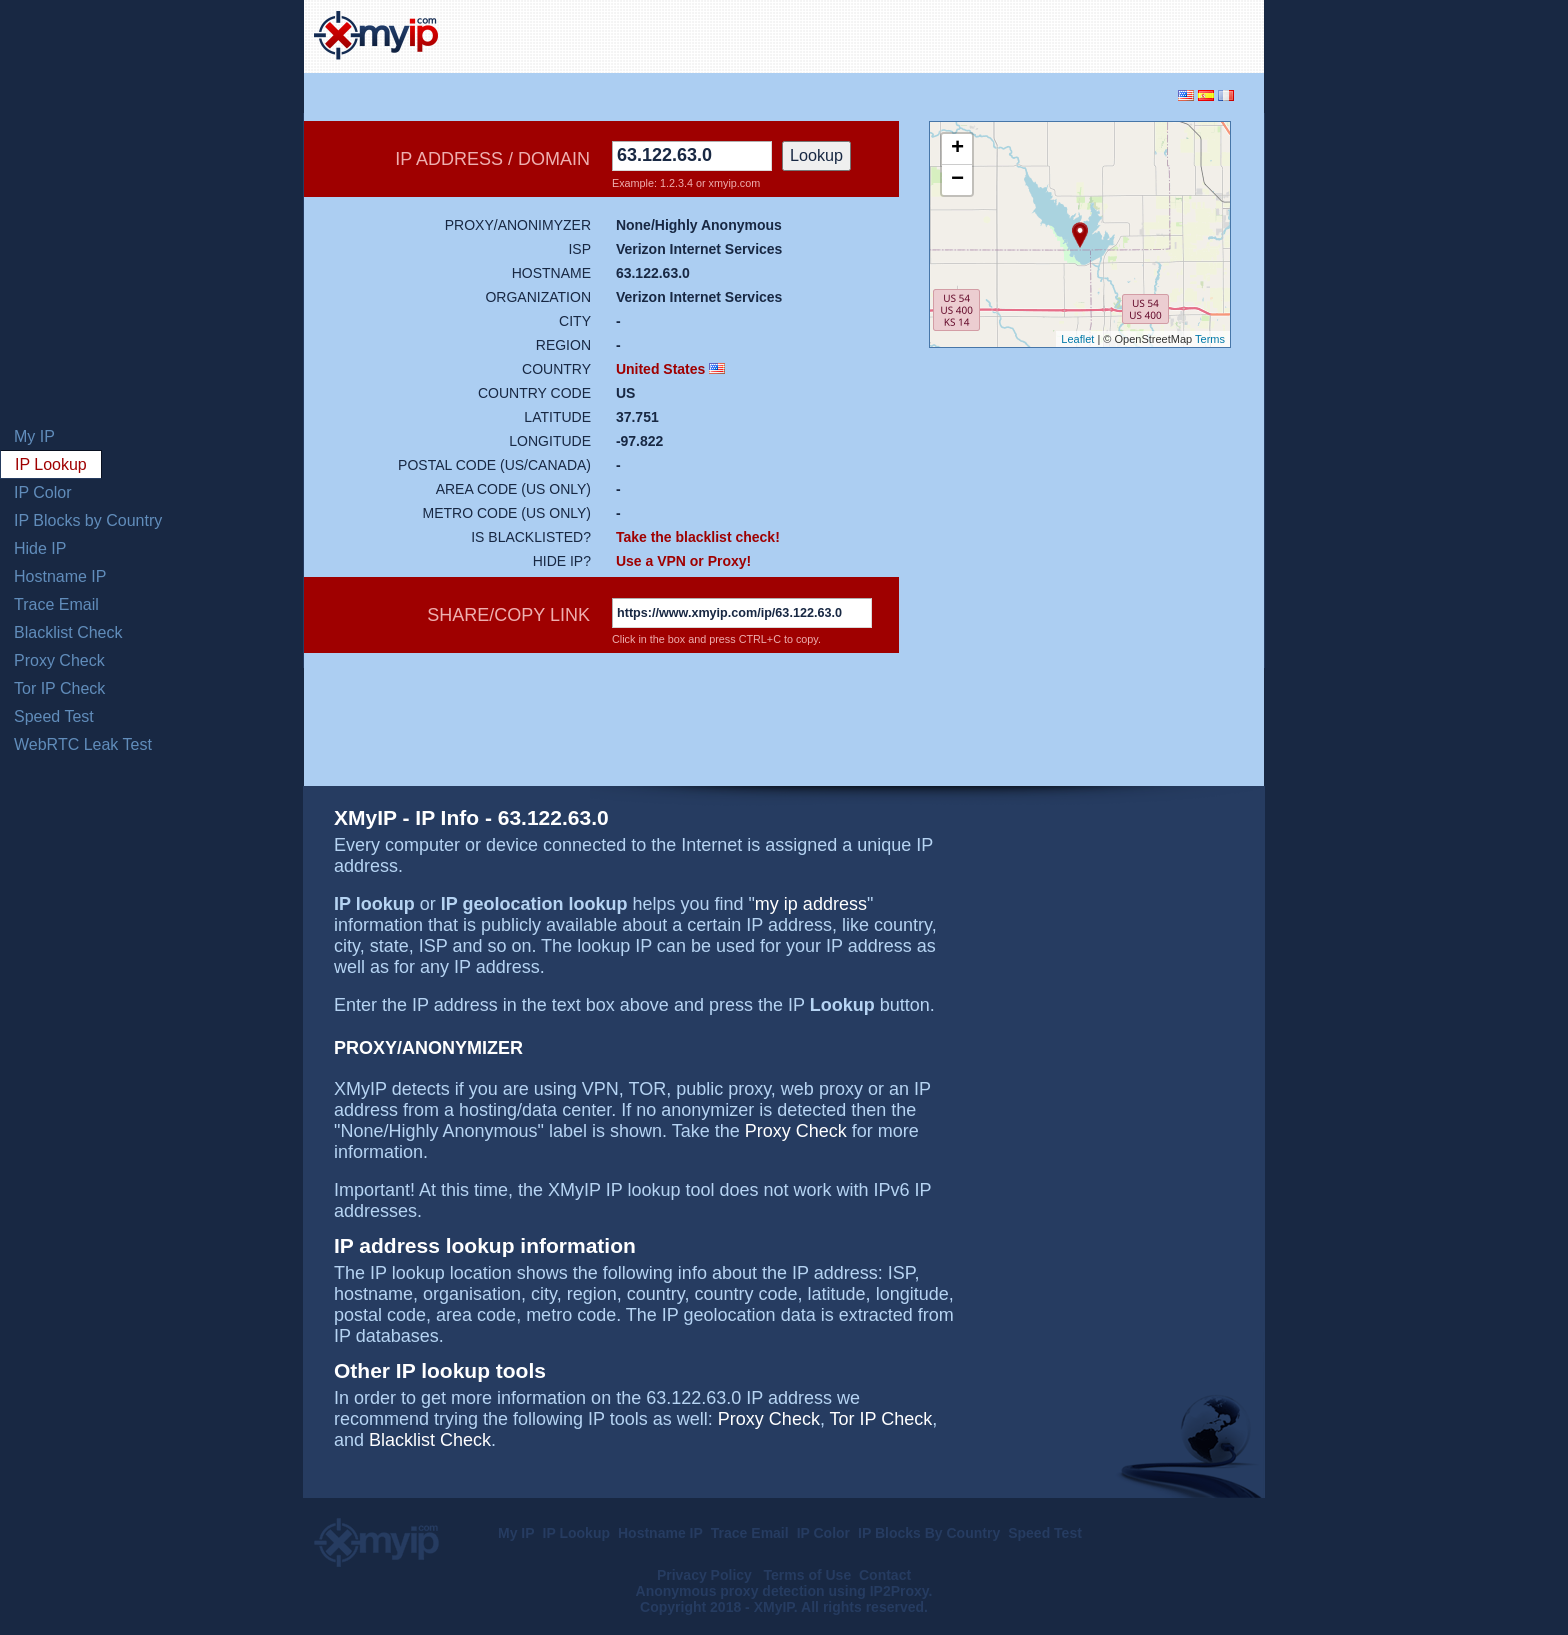  Describe the element at coordinates (59, 660) in the screenshot. I see `Proxy Check` at that location.